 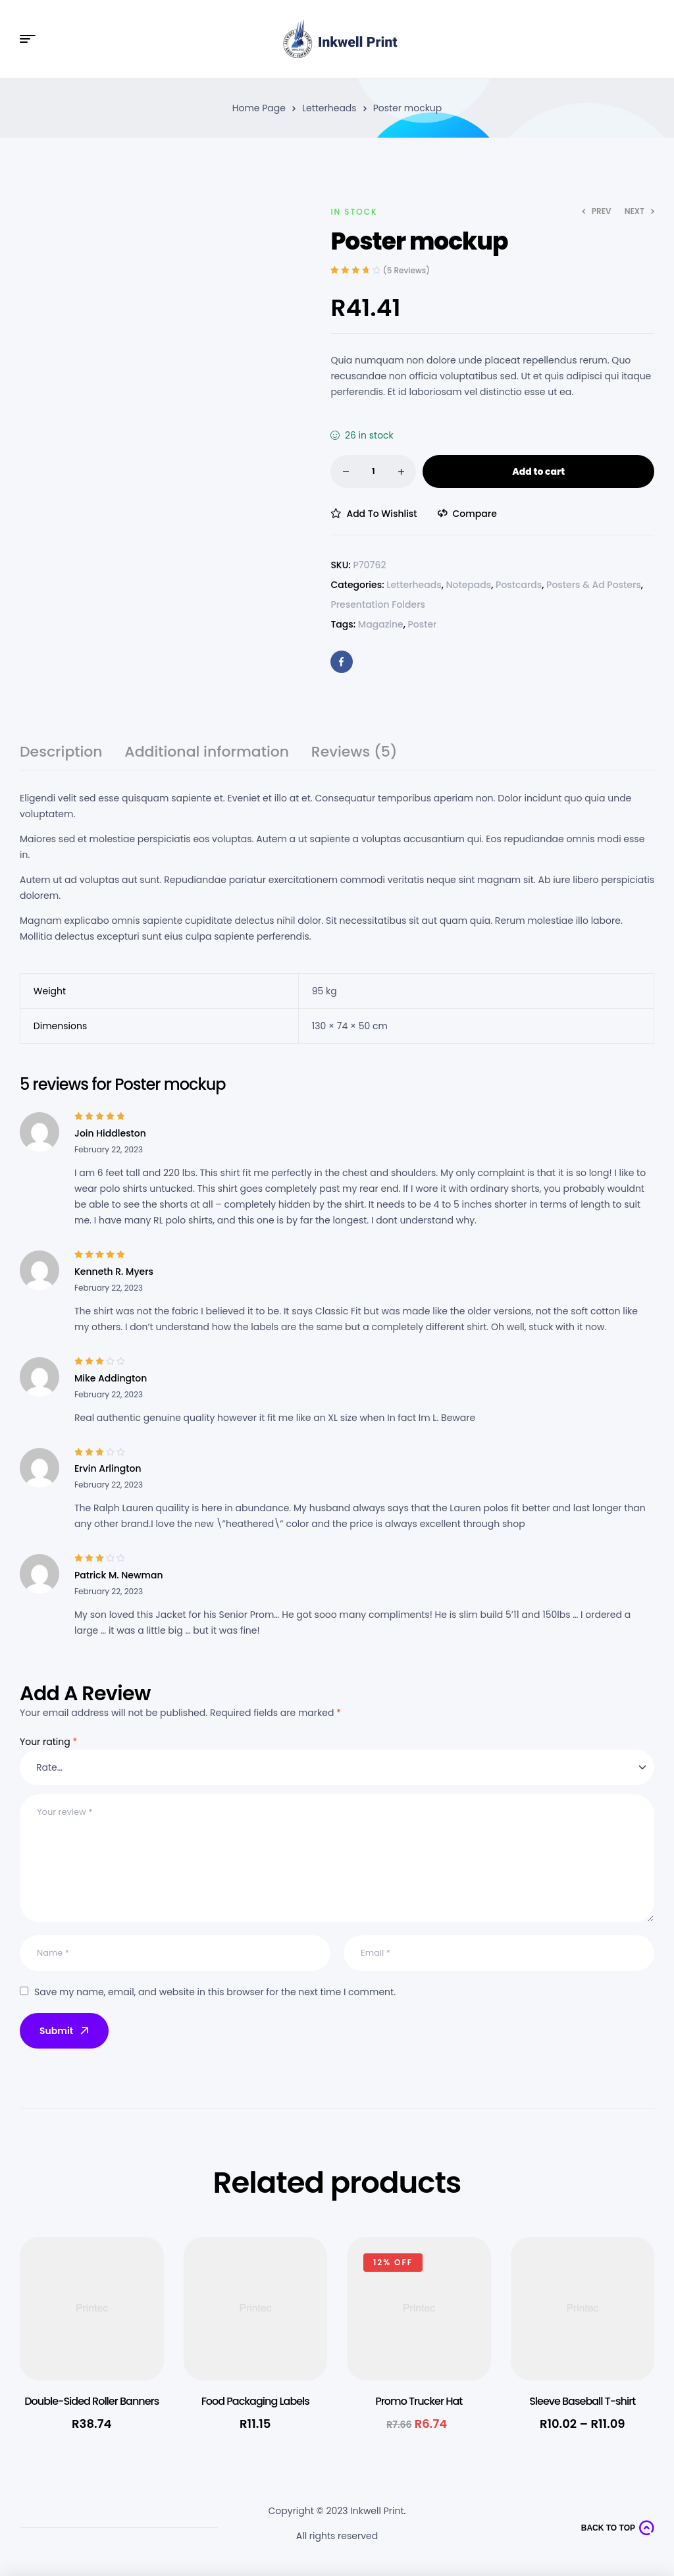 I want to click on Food Packaging Labels, so click(x=255, y=2401).